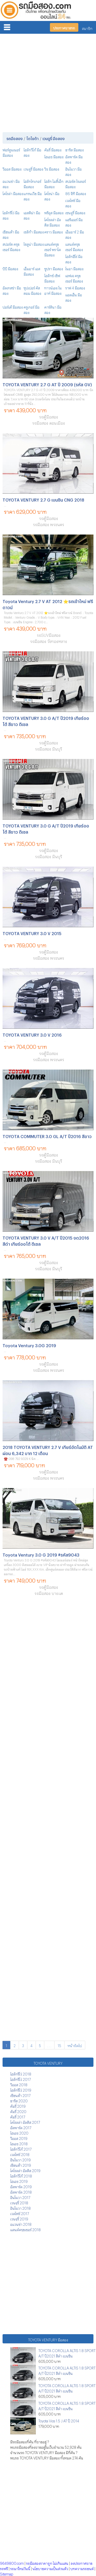  What do you see at coordinates (18, 2137) in the screenshot?
I see `วีออส 2019` at bounding box center [18, 2137].